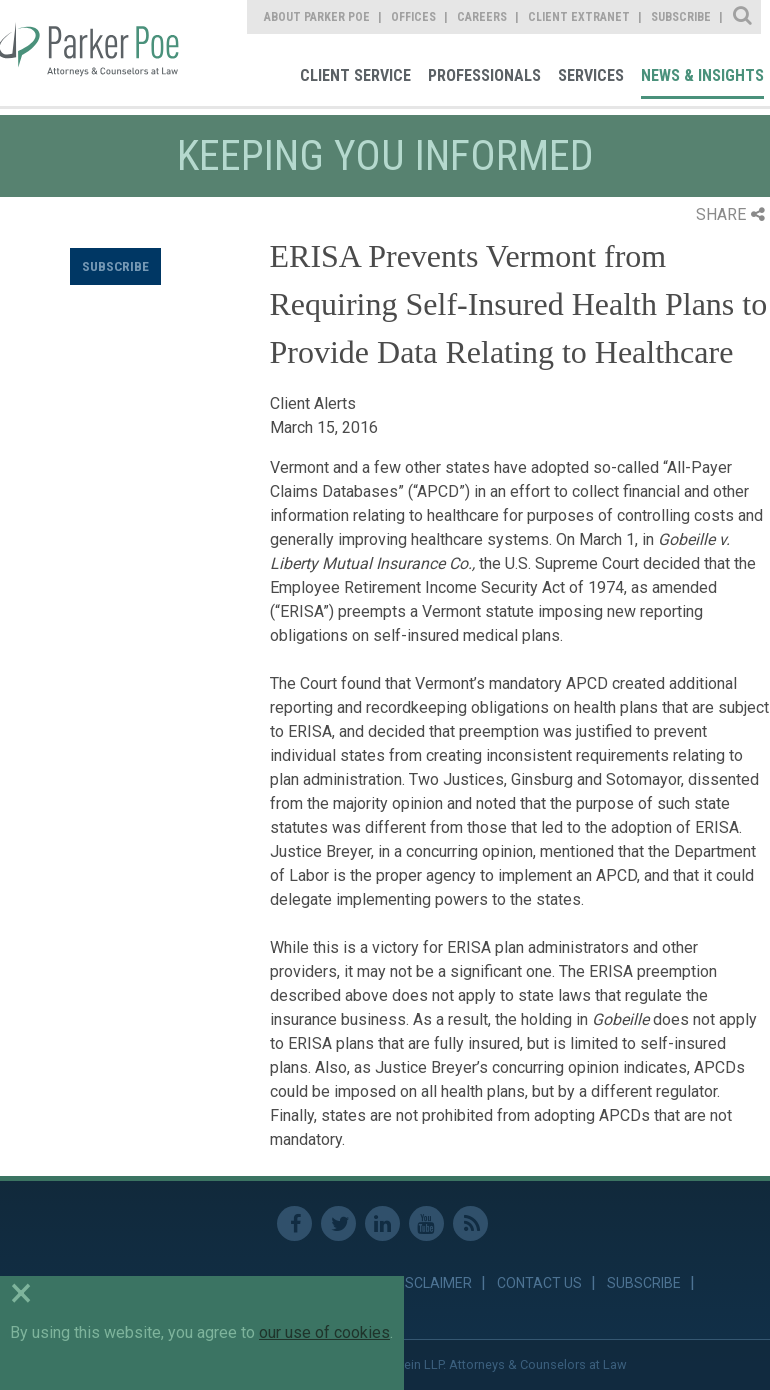 This screenshot has height=1390, width=770. Describe the element at coordinates (482, 17) in the screenshot. I see `Careers [link]` at that location.